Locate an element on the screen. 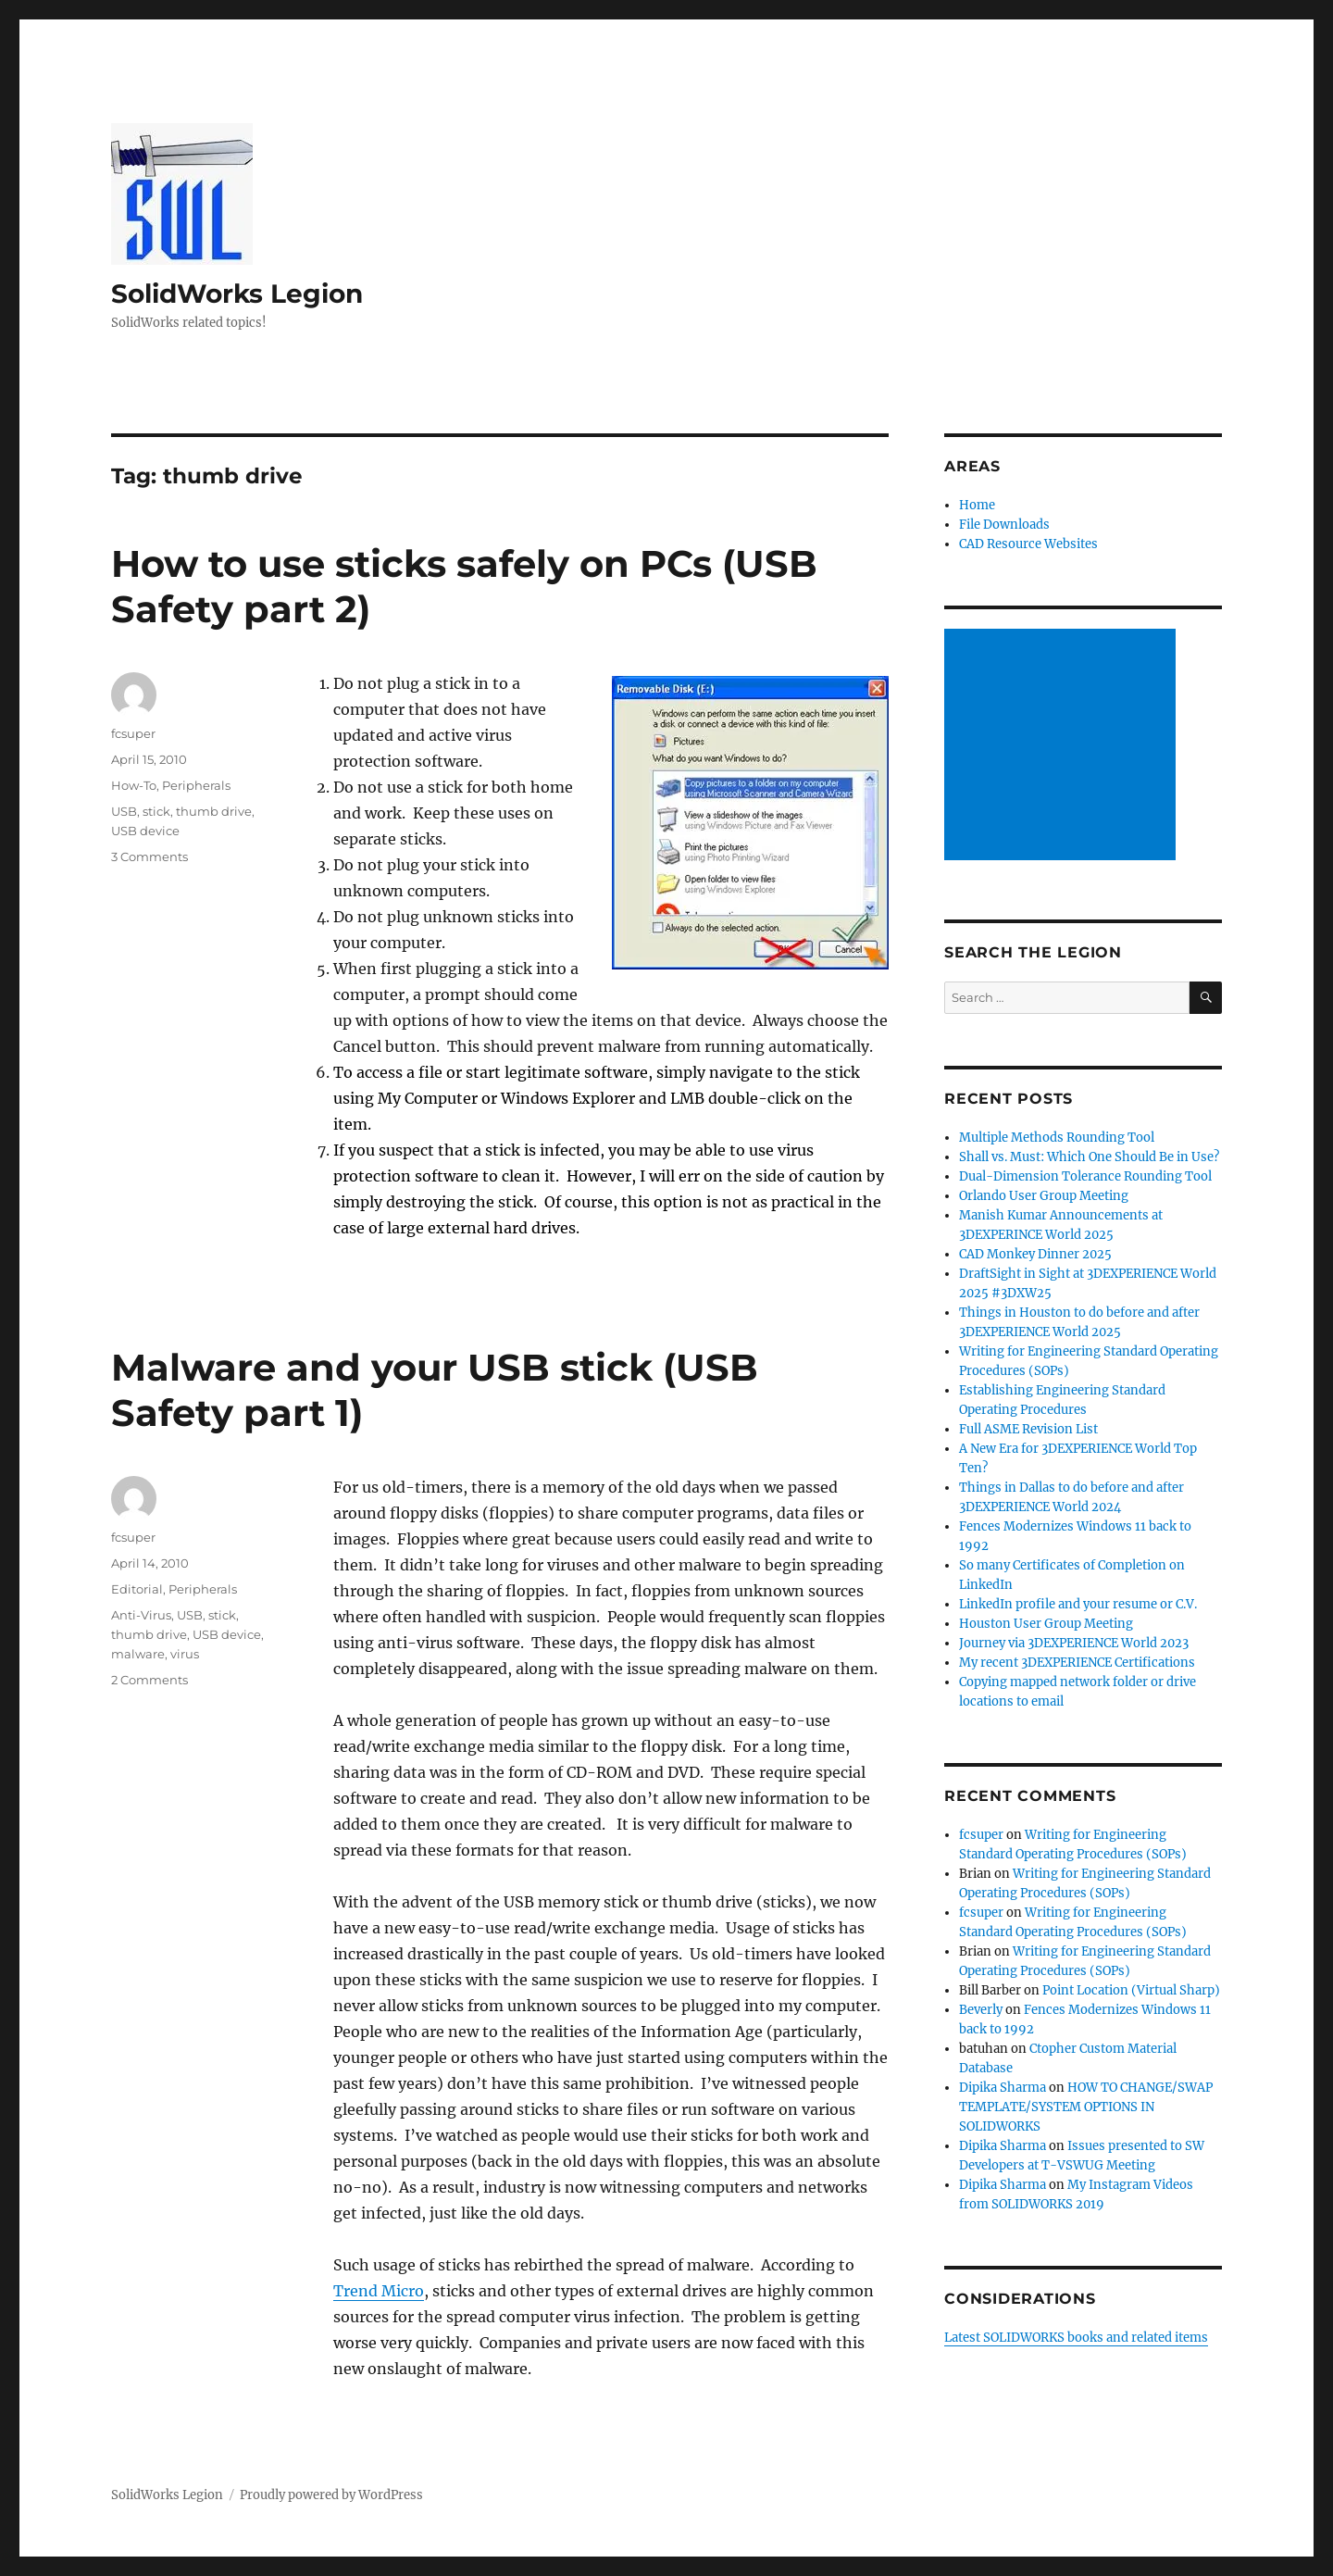  LinkedIn profile and your resume or C.V. is located at coordinates (1078, 1604).